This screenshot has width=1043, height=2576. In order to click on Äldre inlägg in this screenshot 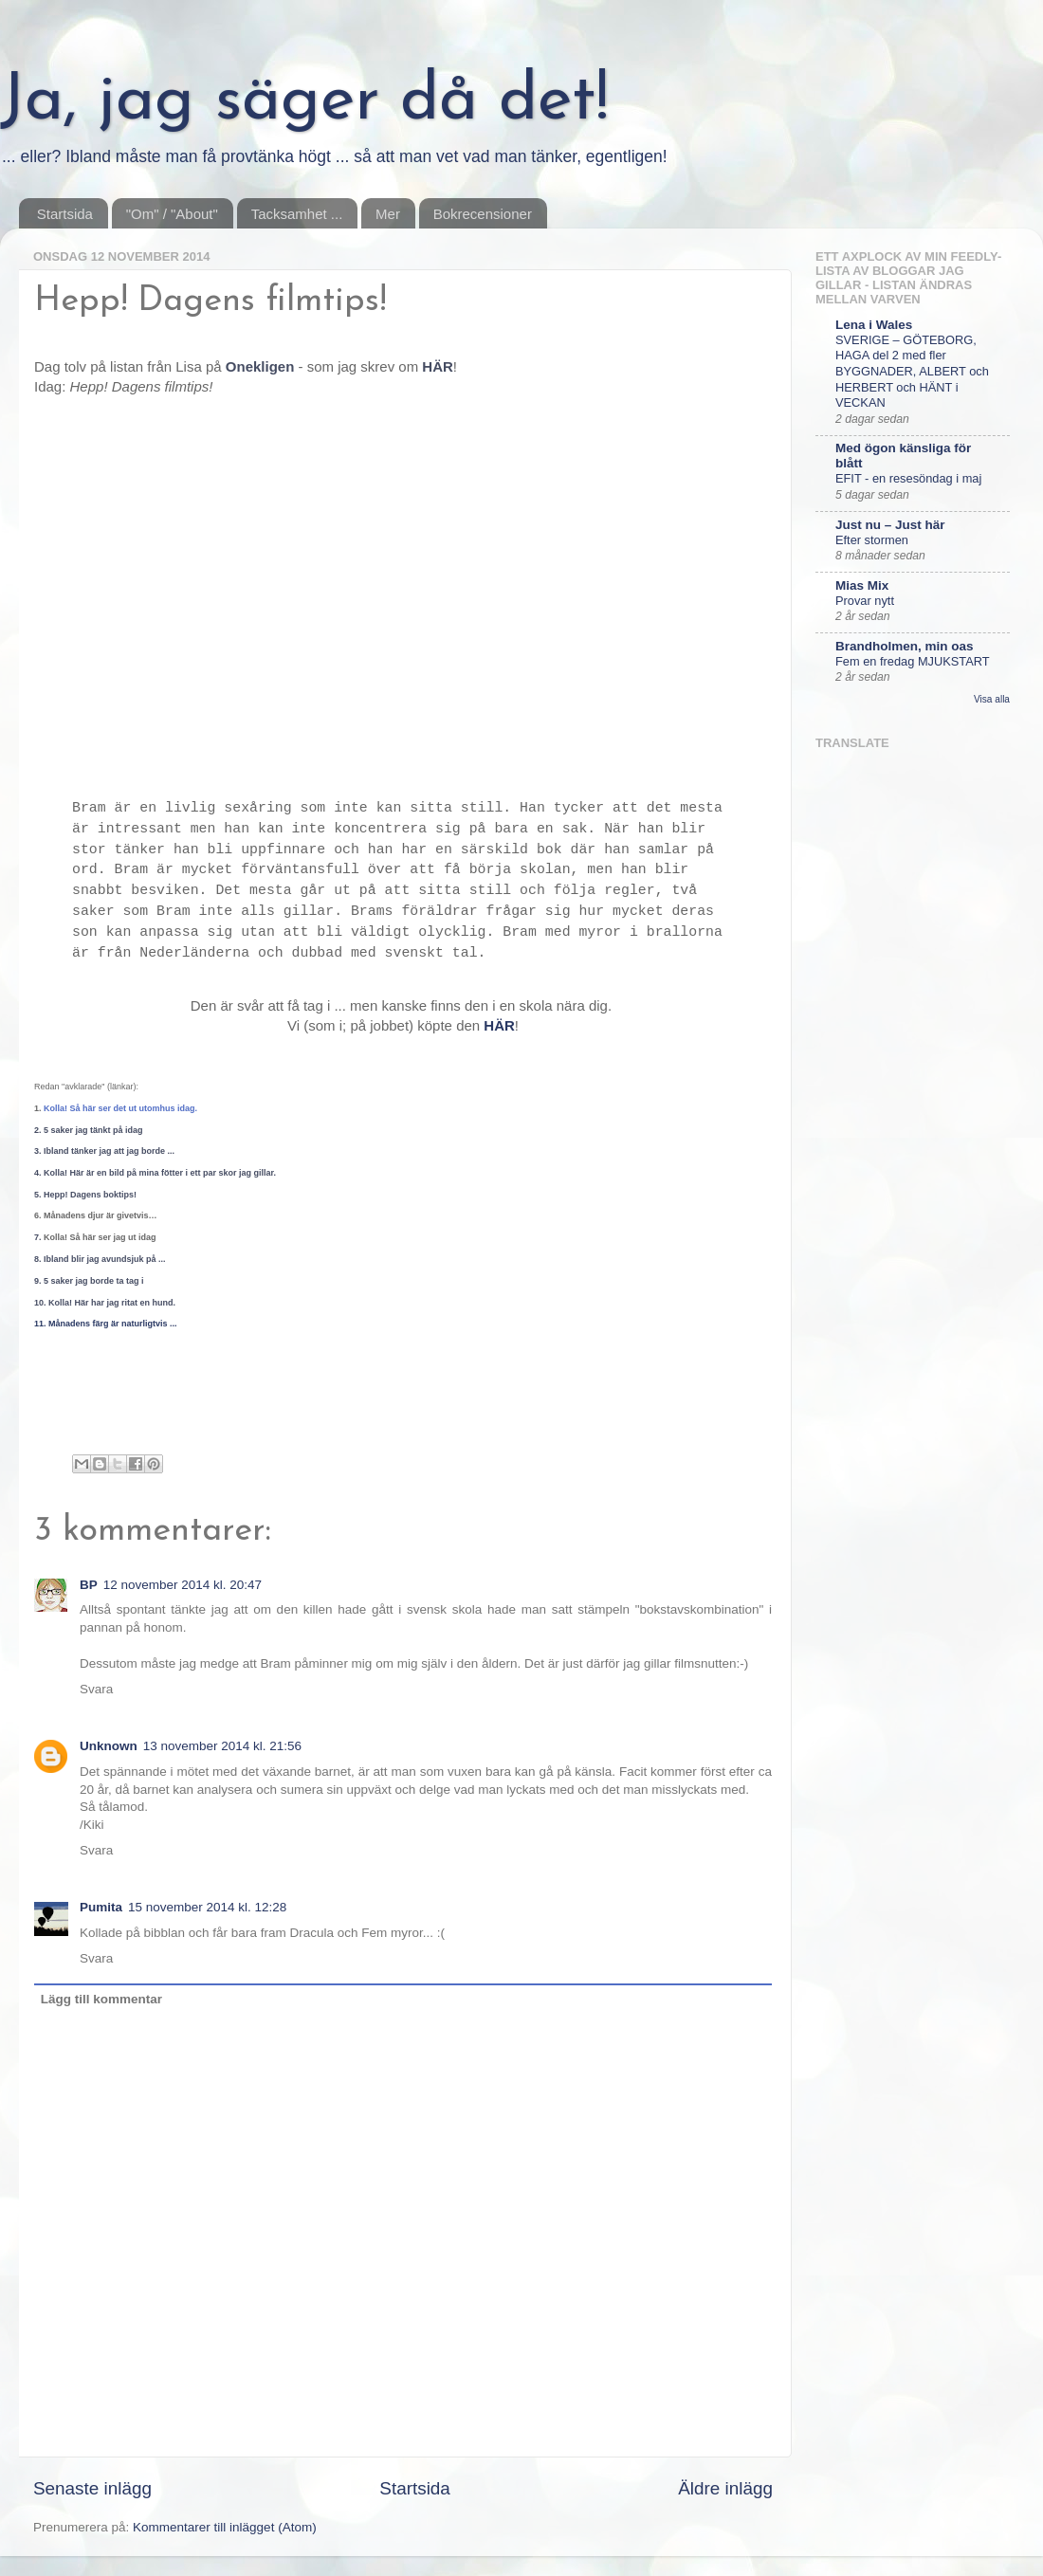, I will do `click(725, 2488)`.